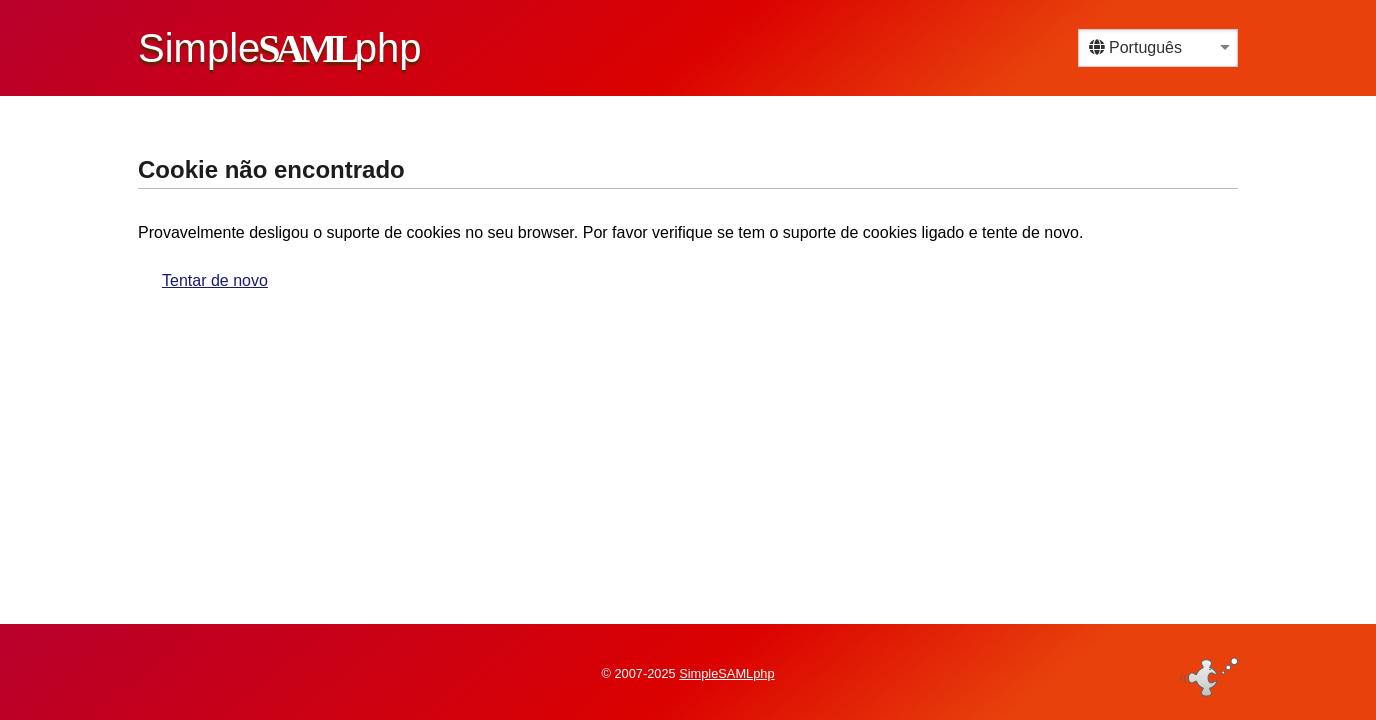 The height and width of the screenshot is (720, 1376). Describe the element at coordinates (726, 673) in the screenshot. I see `SimpleSAMLphp` at that location.